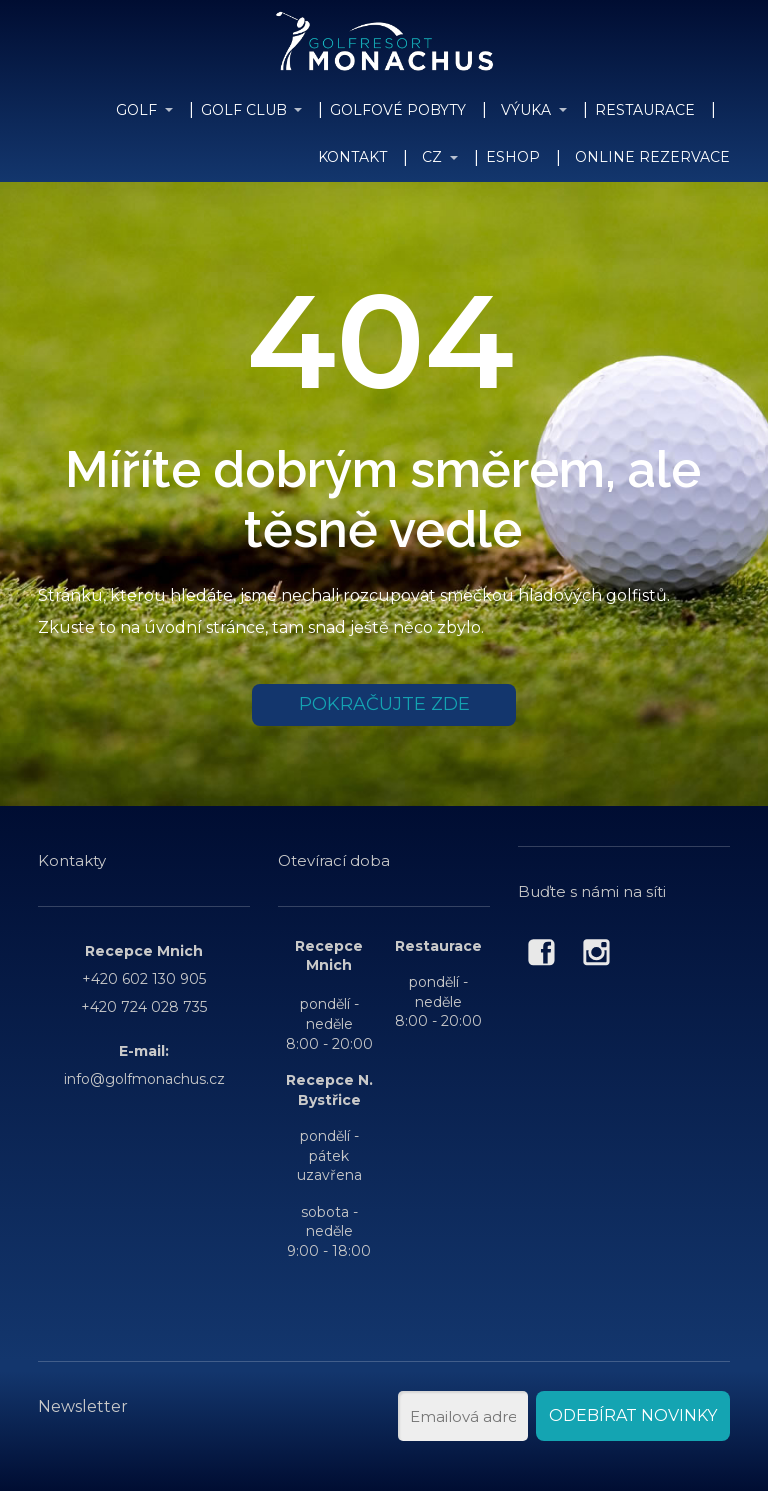 Image resolution: width=768 pixels, height=1491 pixels. What do you see at coordinates (136, 110) in the screenshot?
I see `GOLF` at bounding box center [136, 110].